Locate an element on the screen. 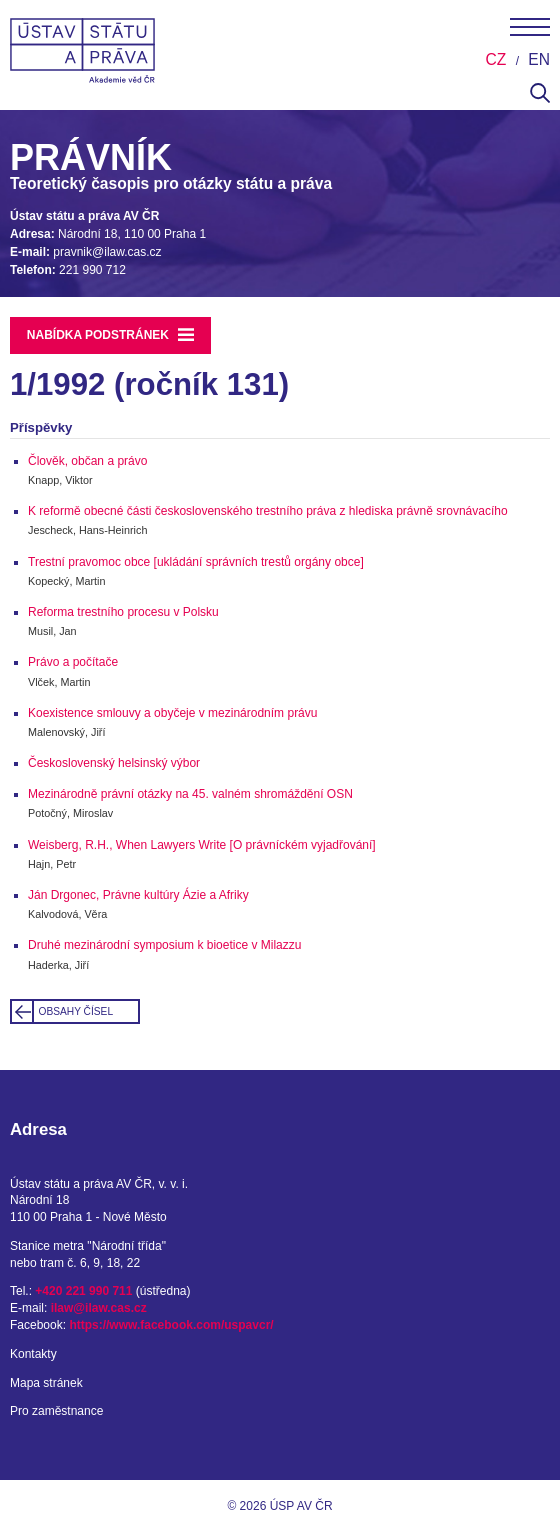 The image size is (560, 1539). Druhé mezinárodní symposium k bioetice v Milazzu is located at coordinates (164, 945).